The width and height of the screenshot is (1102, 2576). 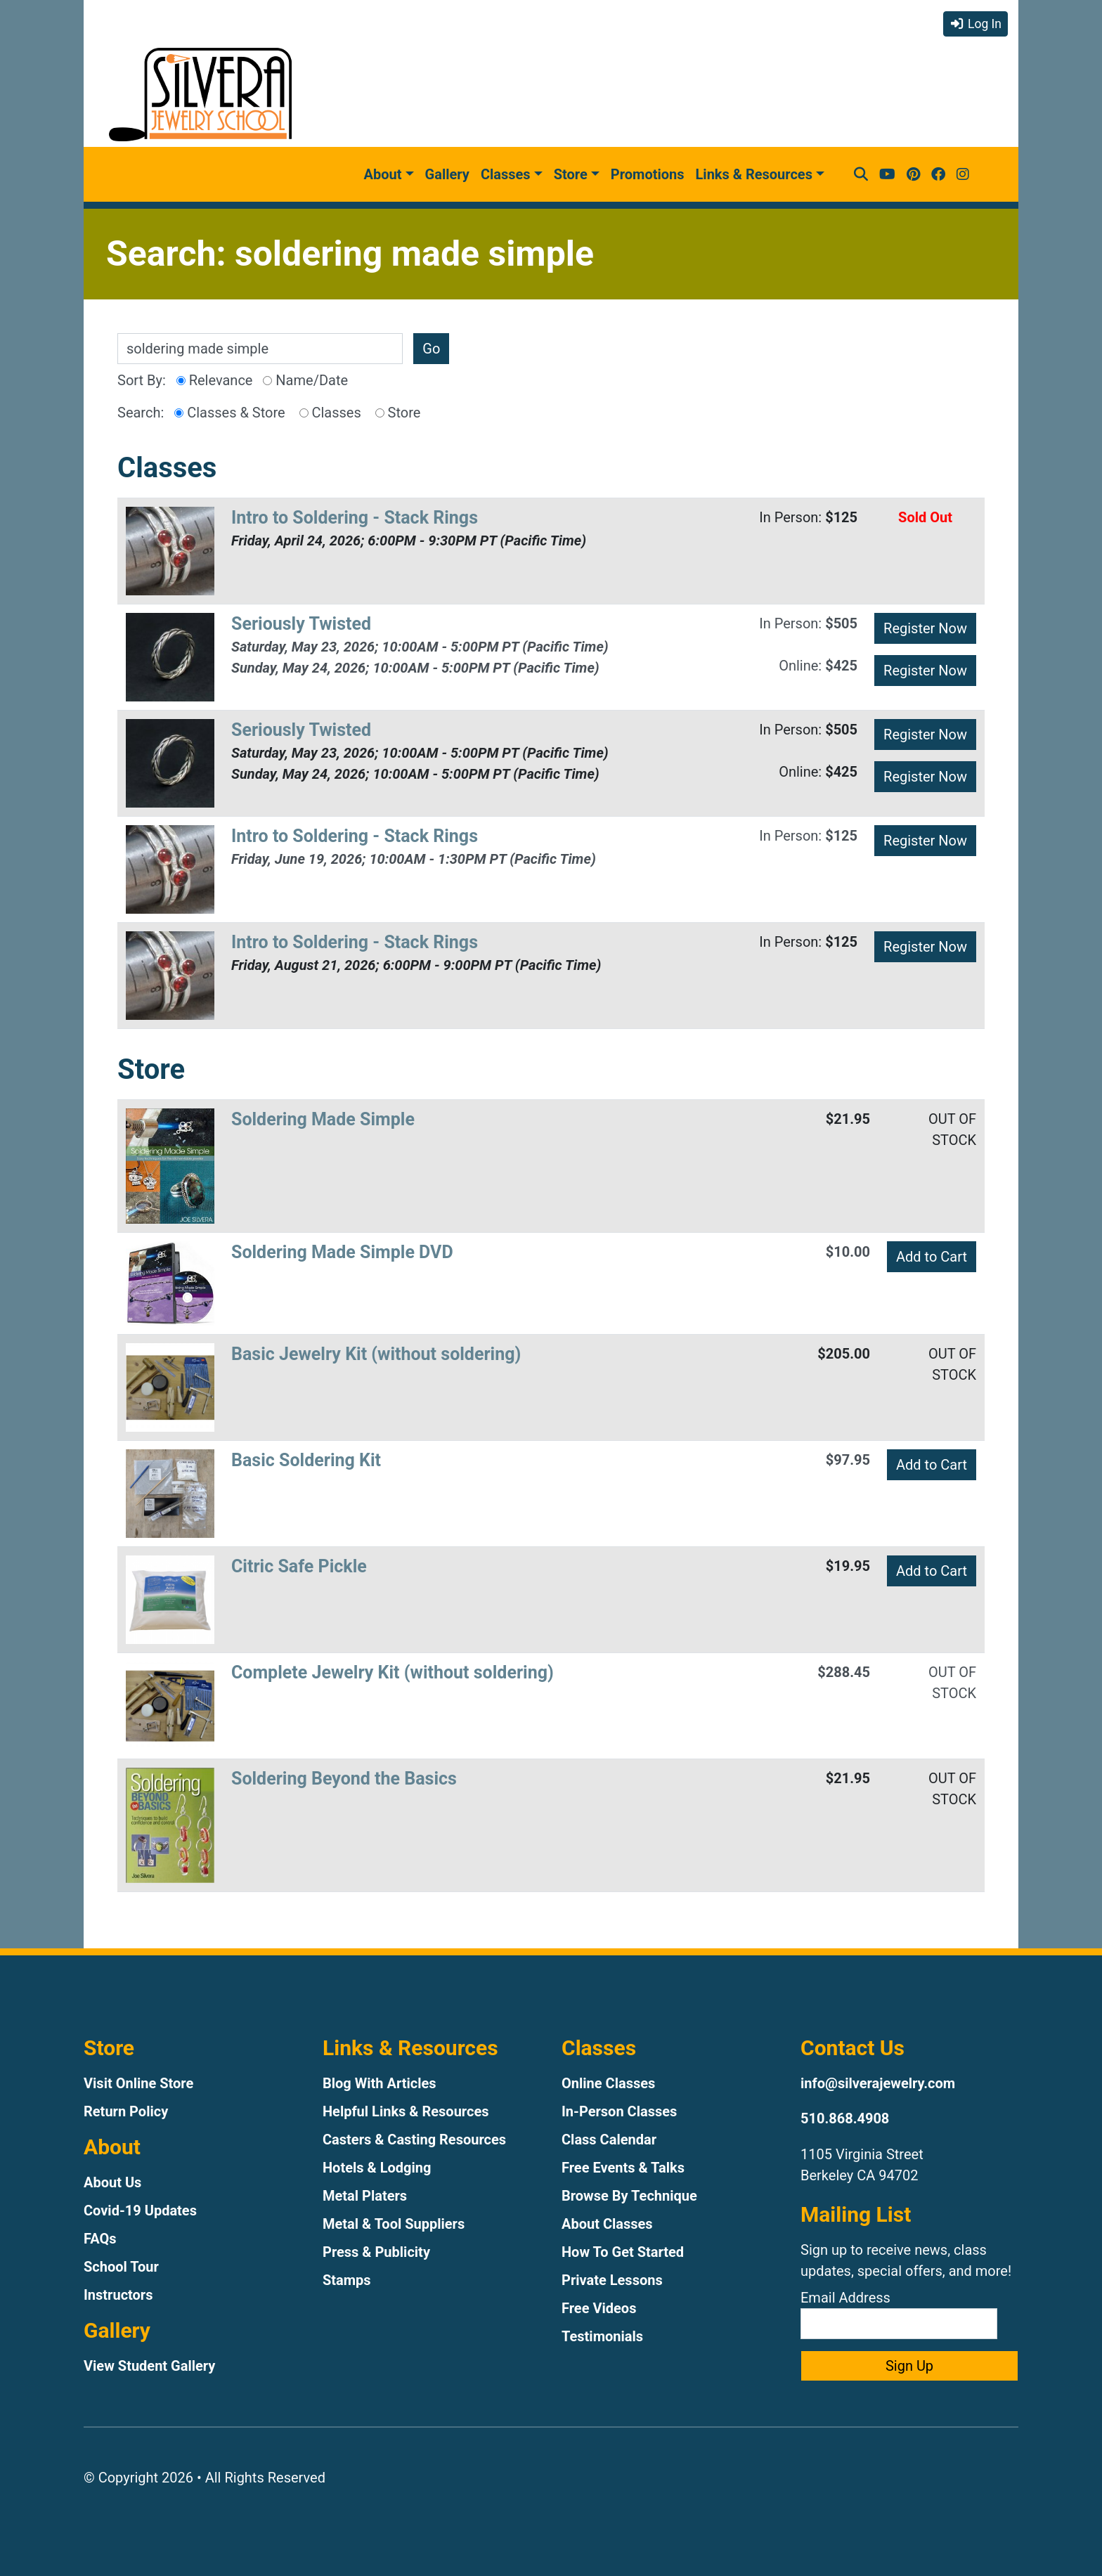 What do you see at coordinates (299, 1566) in the screenshot?
I see `Citric Safe Pickle` at bounding box center [299, 1566].